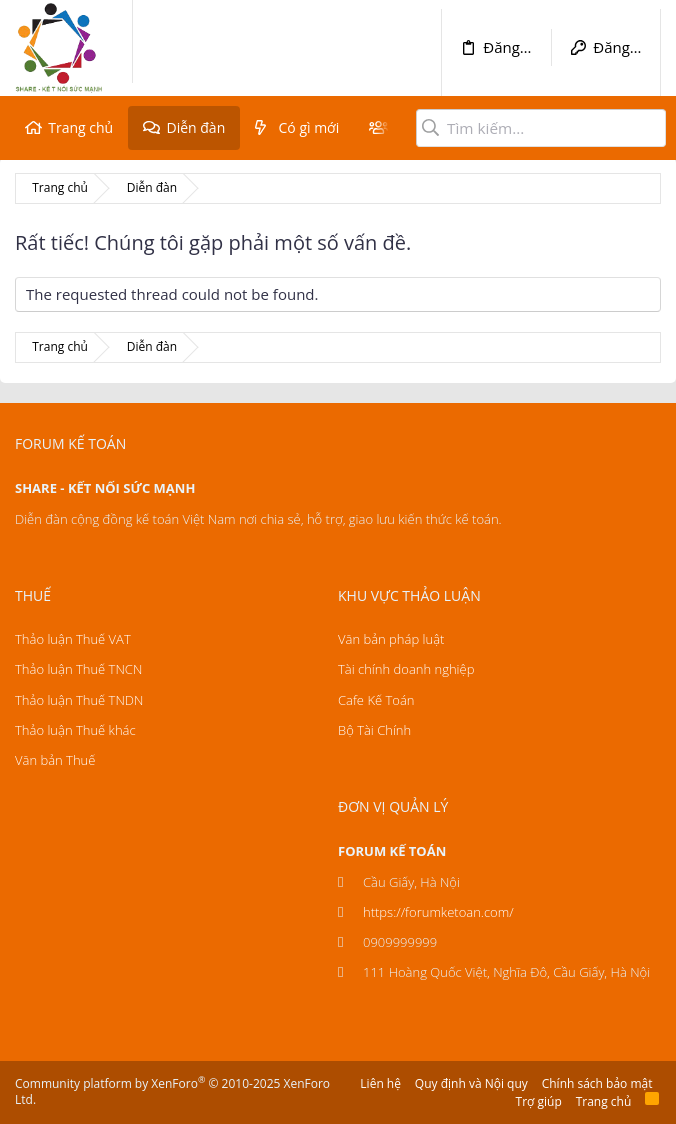 Image resolution: width=676 pixels, height=1124 pixels. I want to click on Chính sách bảo mật, so click(597, 1083).